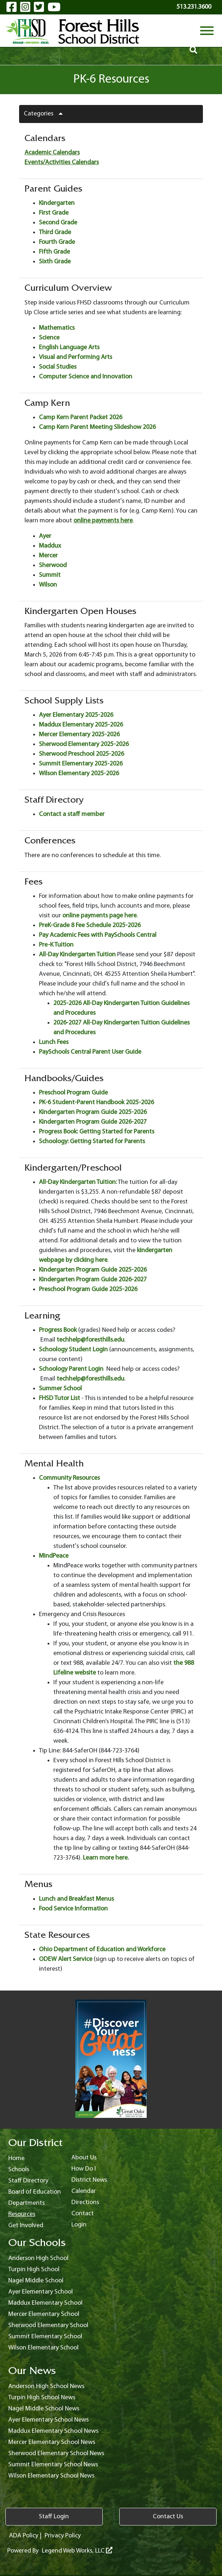  Describe the element at coordinates (81, 754) in the screenshot. I see `Sherwood Preschool 2025-2026` at that location.